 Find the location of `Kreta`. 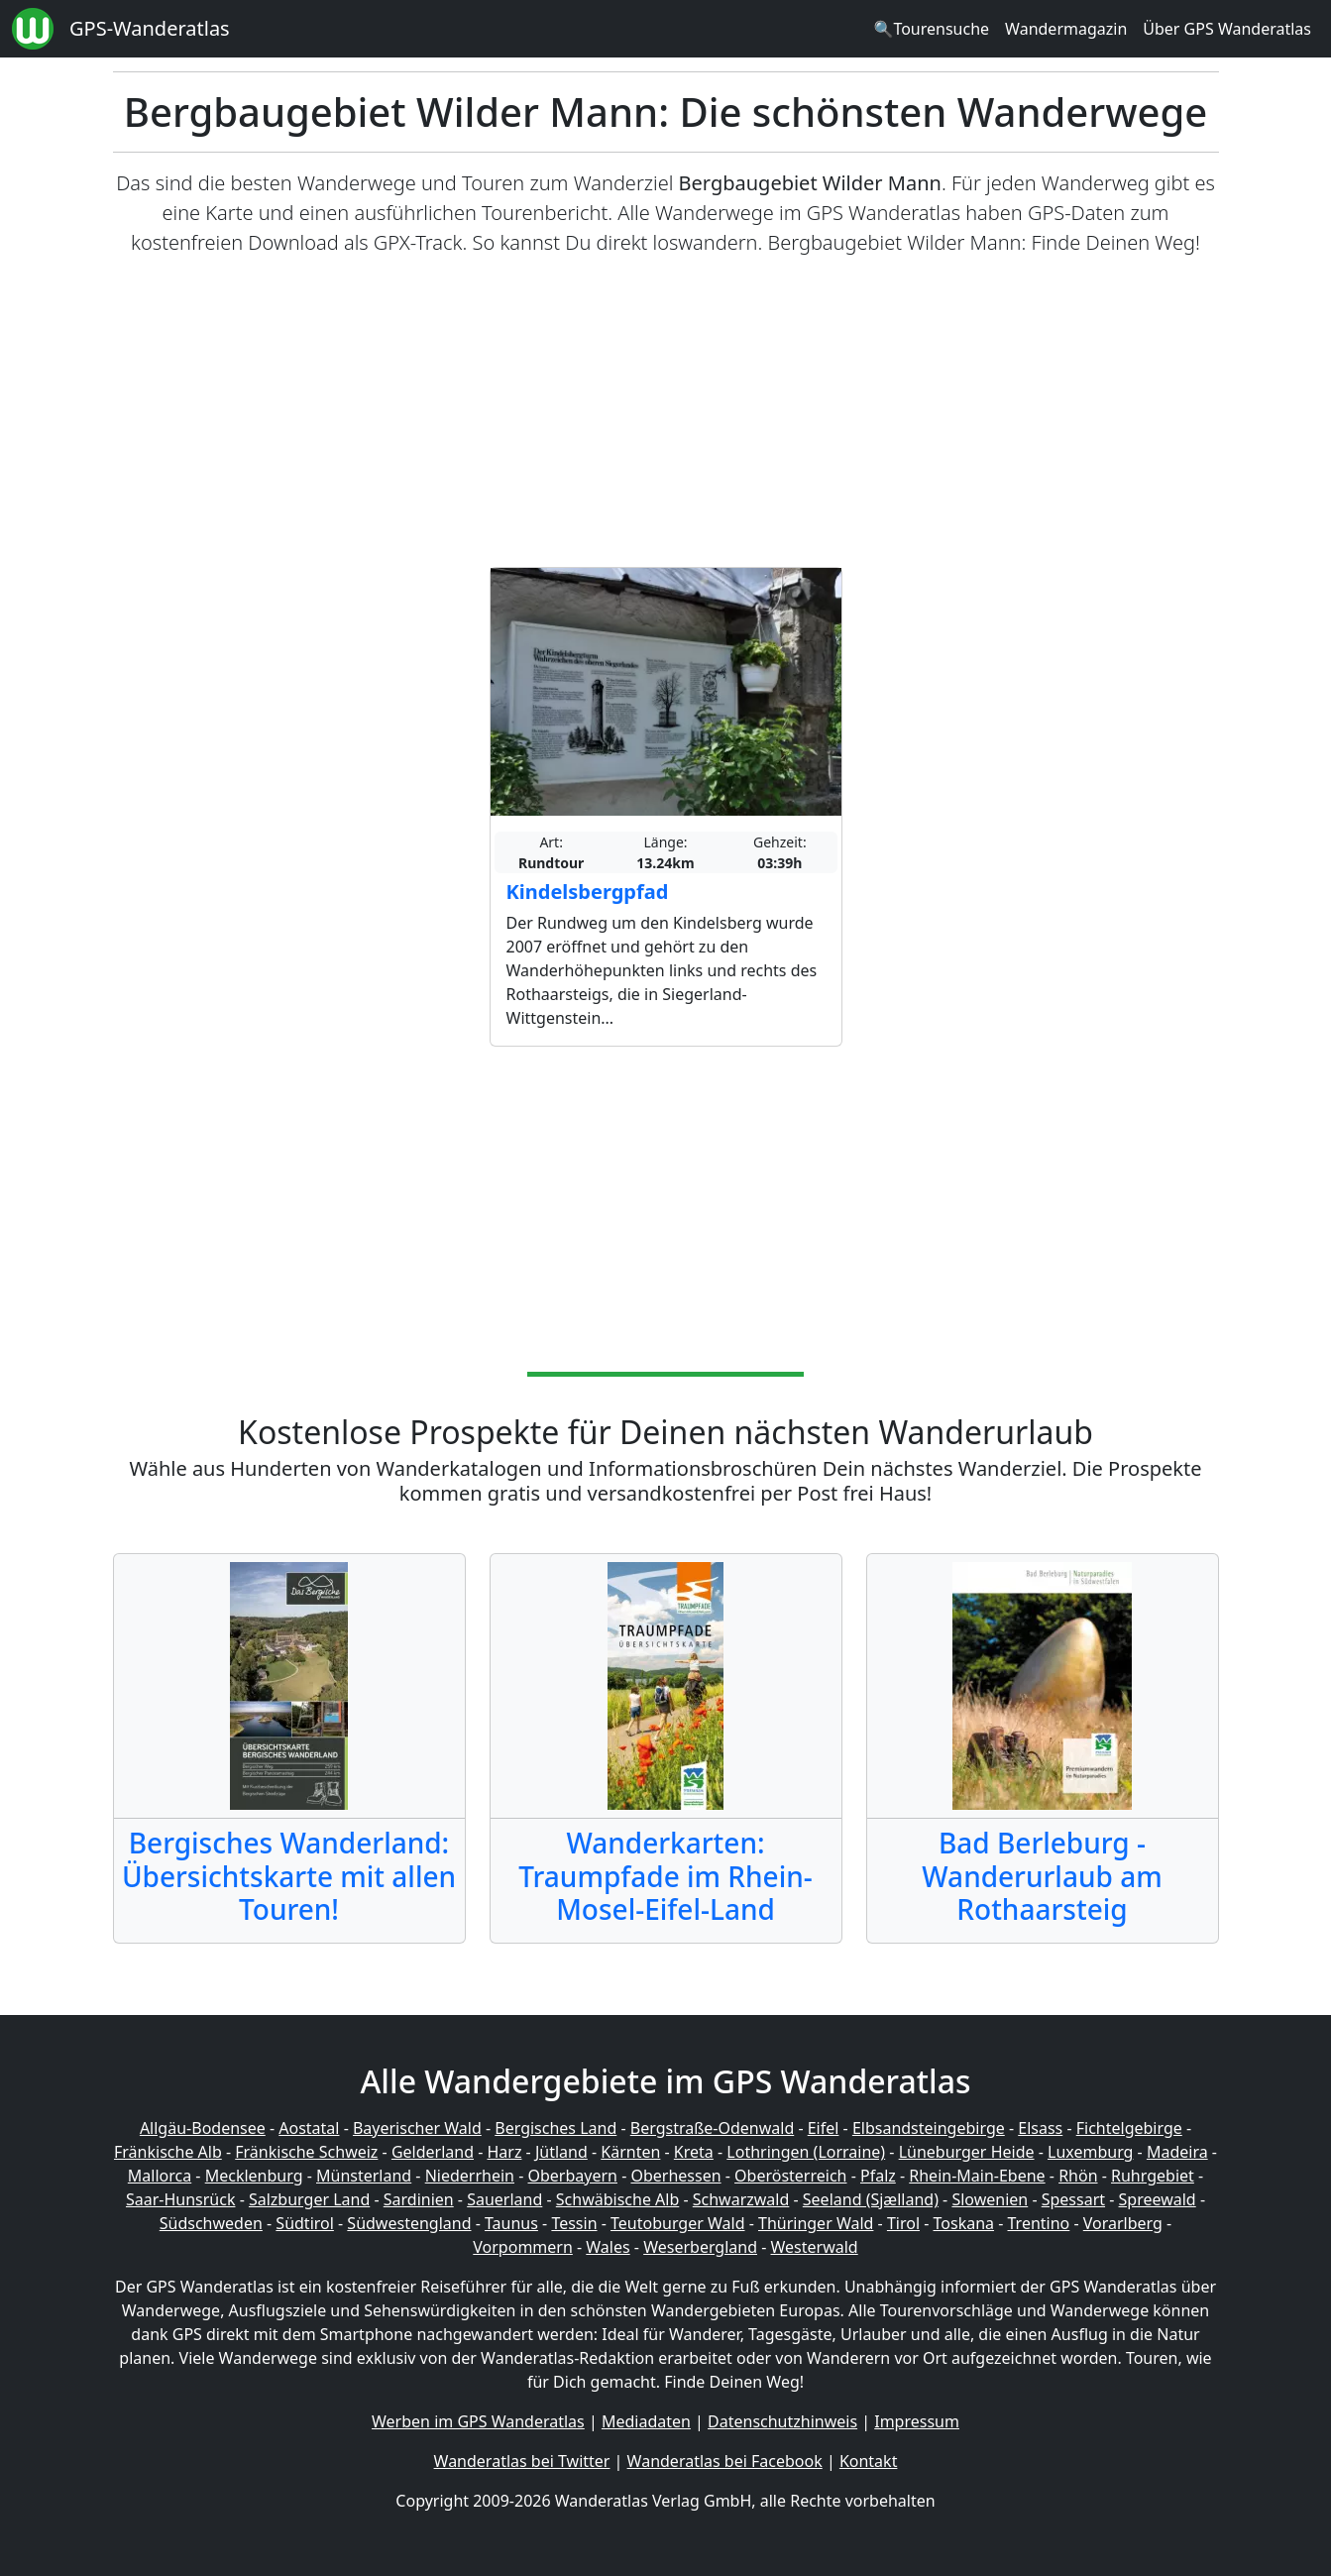

Kreta is located at coordinates (694, 2152).